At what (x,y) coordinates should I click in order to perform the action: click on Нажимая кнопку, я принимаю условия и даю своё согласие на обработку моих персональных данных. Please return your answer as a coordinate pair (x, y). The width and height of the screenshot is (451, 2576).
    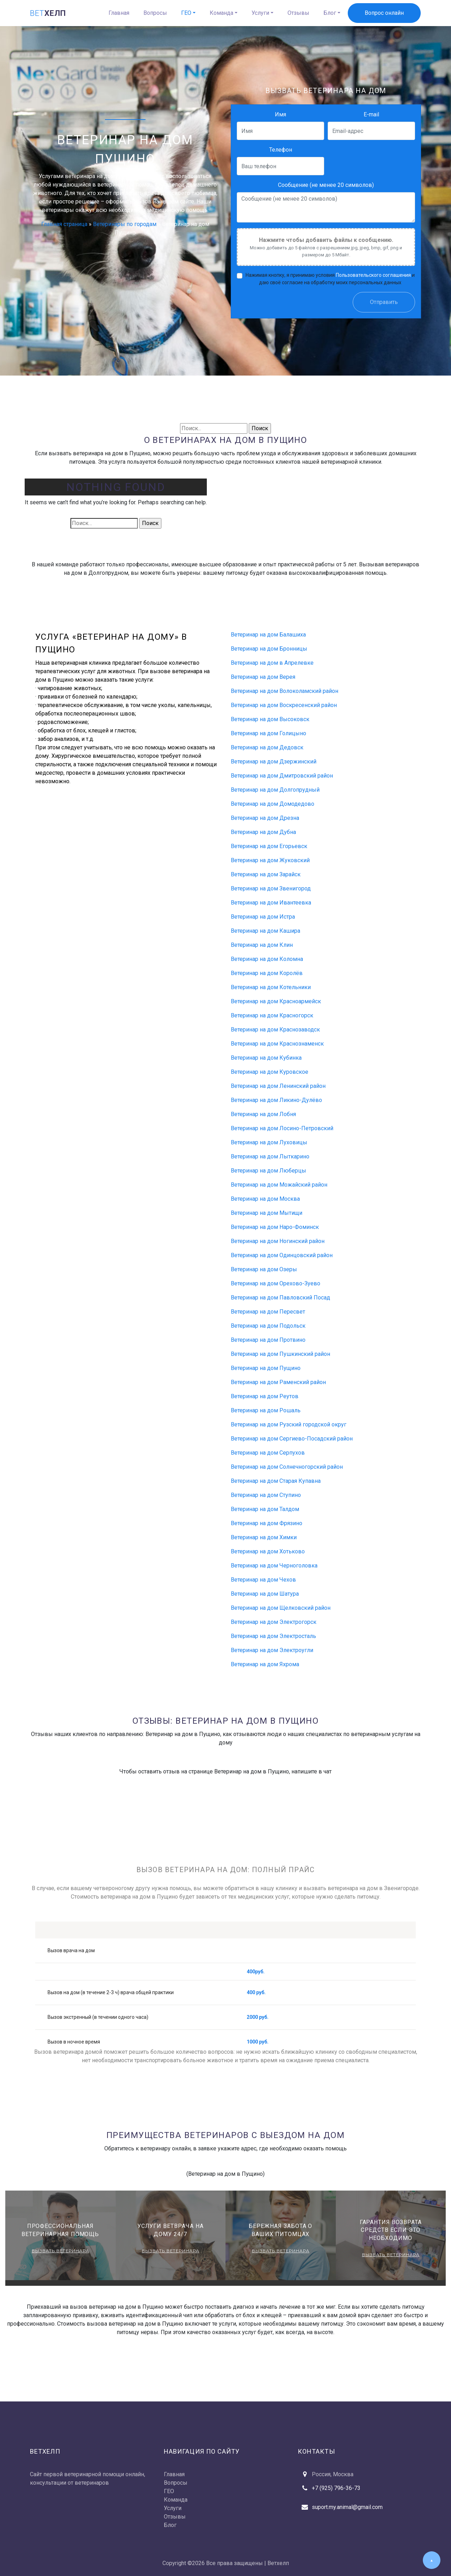
    Looking at the image, I should click on (330, 278).